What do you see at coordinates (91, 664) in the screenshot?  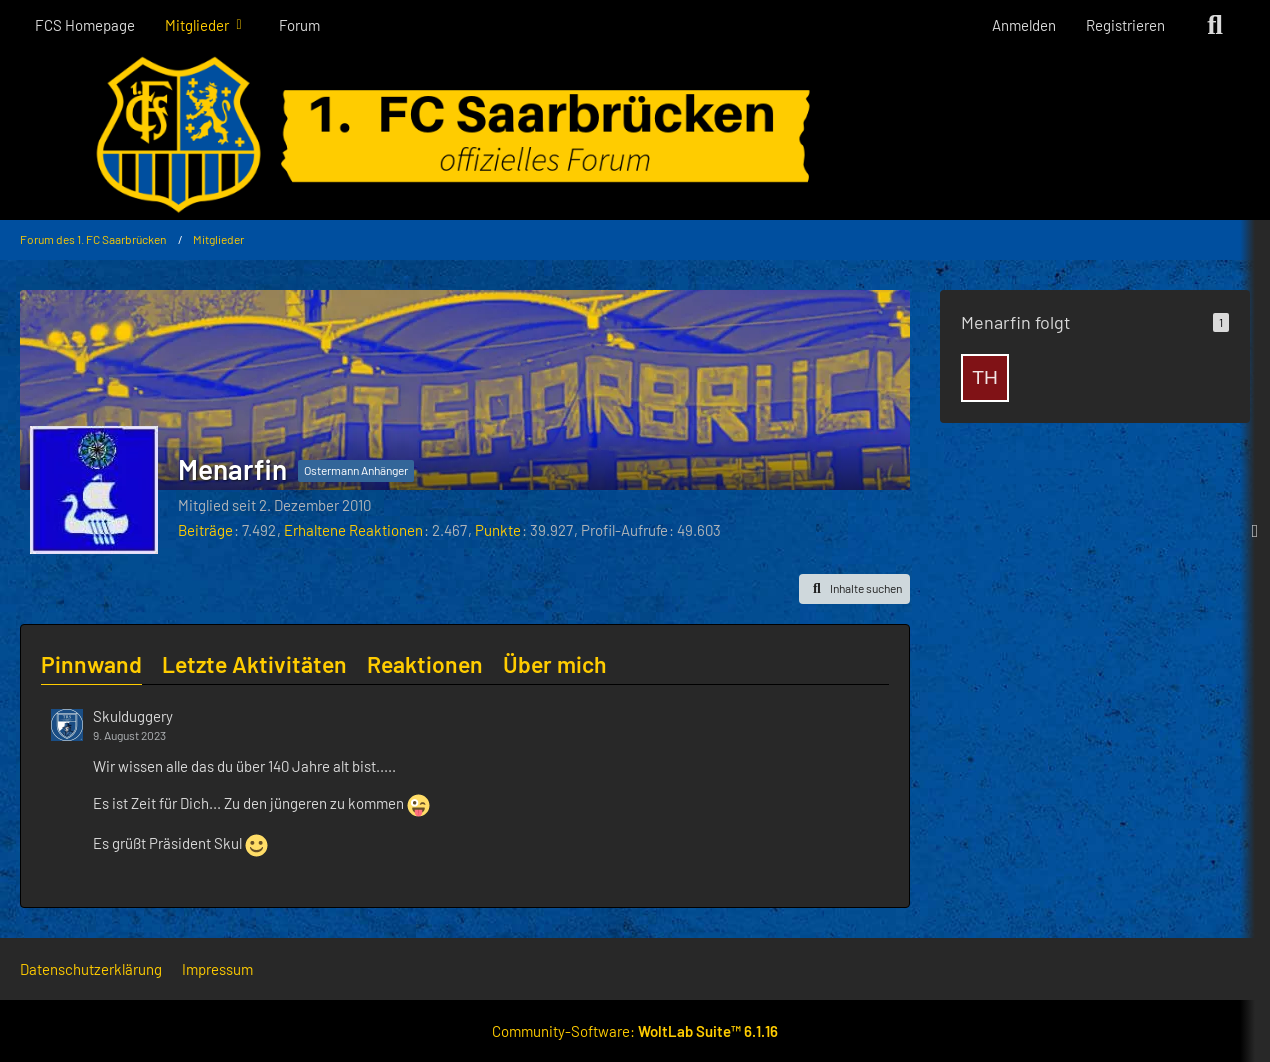 I see `Pinnwand` at bounding box center [91, 664].